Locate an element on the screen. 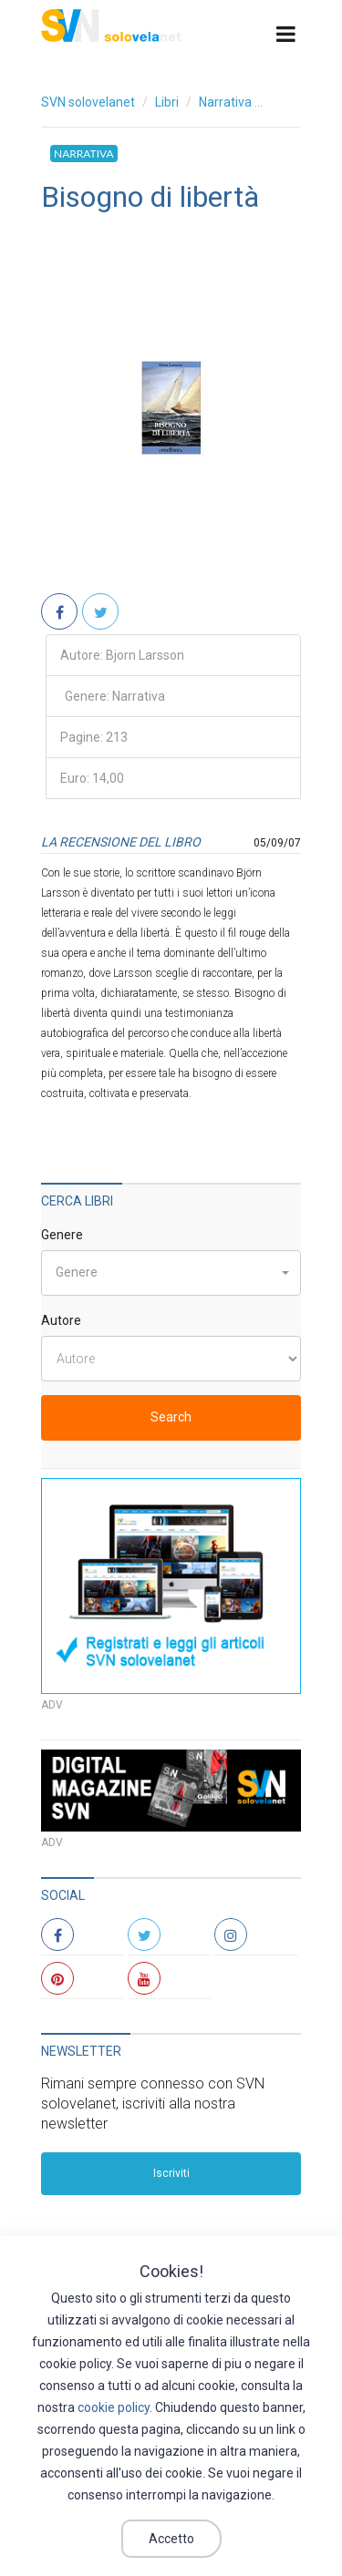 This screenshot has height=2576, width=342. cookie policy is located at coordinates (114, 2407).